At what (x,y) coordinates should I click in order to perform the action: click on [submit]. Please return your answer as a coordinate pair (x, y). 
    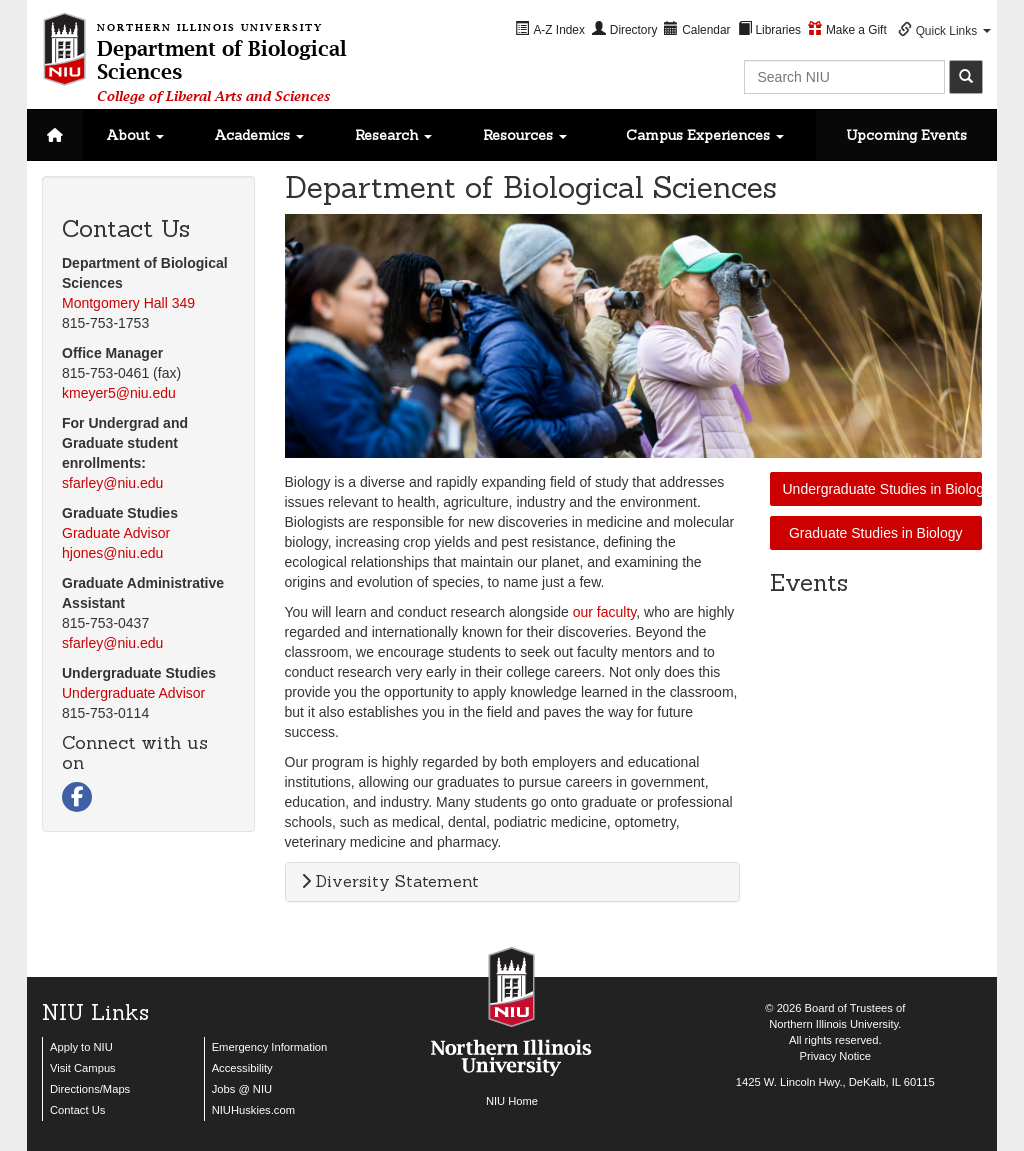
    Looking at the image, I should click on (966, 77).